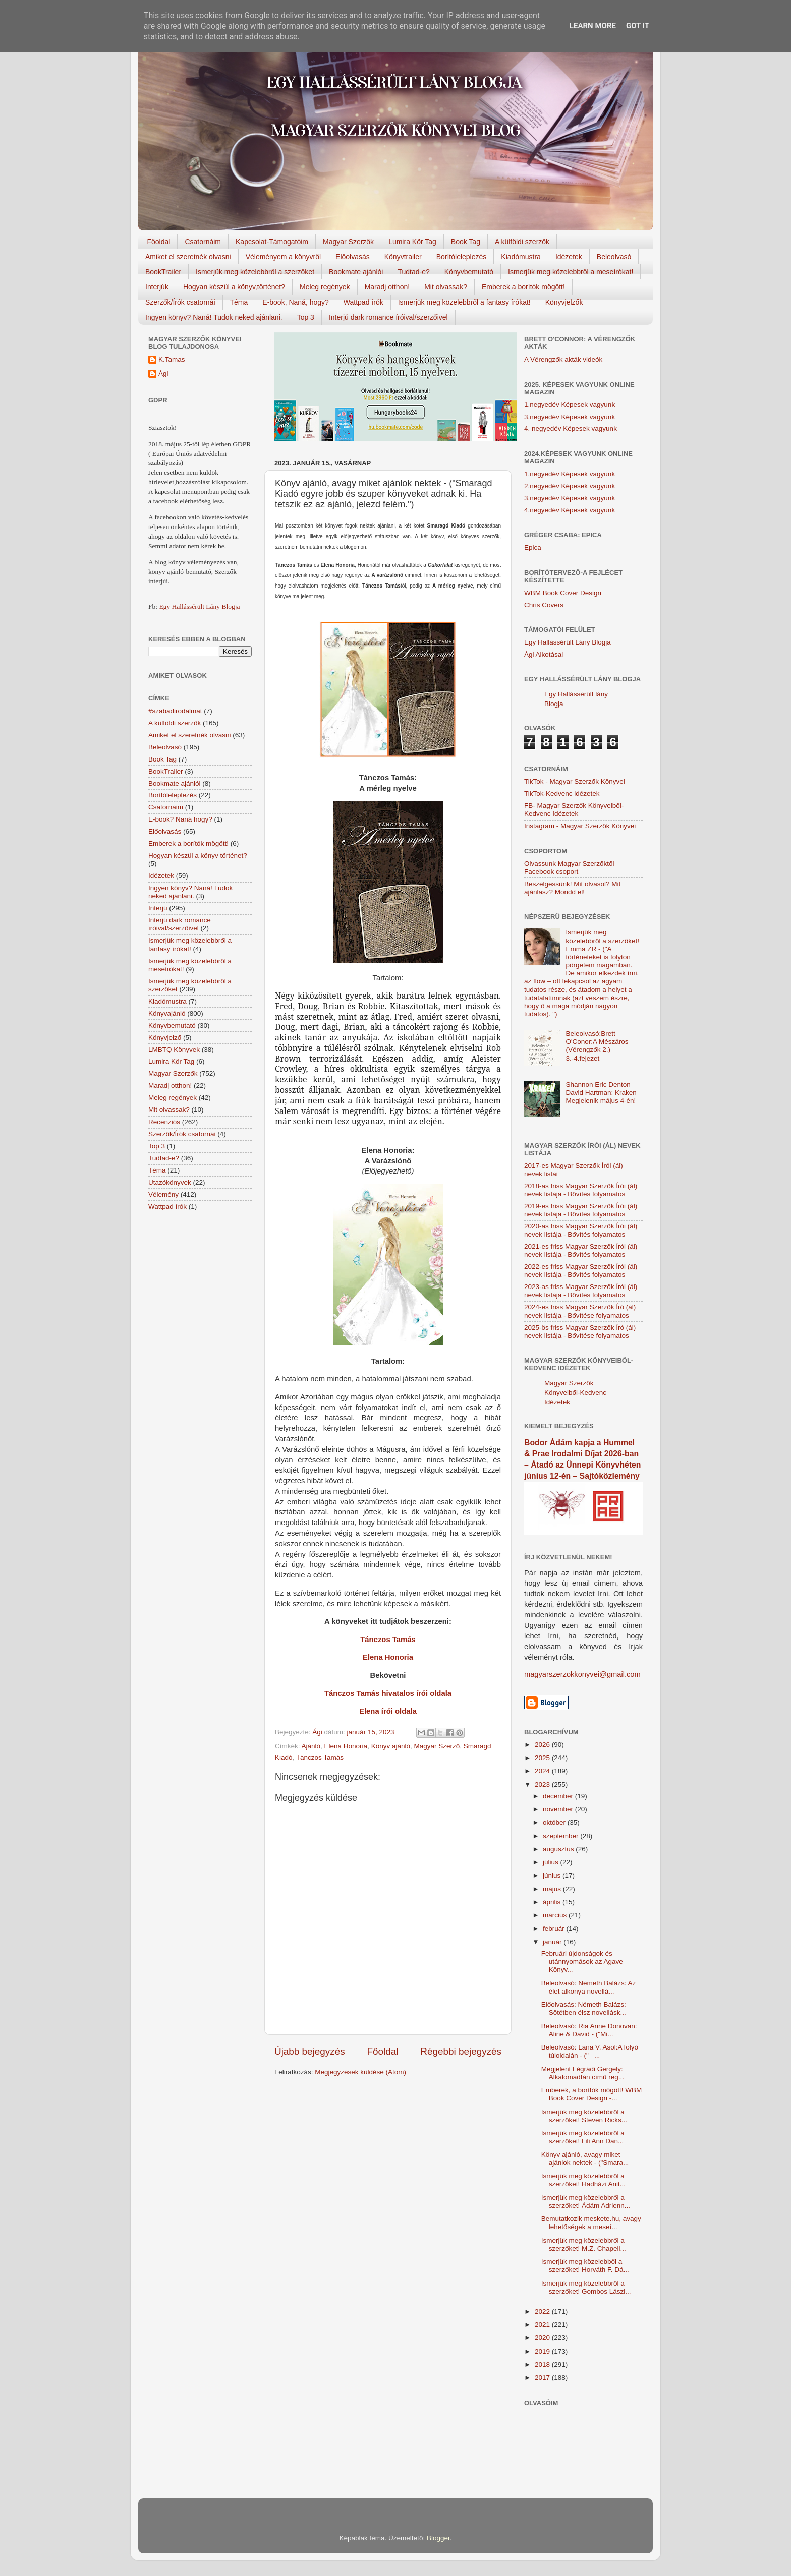  What do you see at coordinates (575, 1392) in the screenshot?
I see `Magyar Szerzők Könyveiből-Kedvenc Idézetek` at bounding box center [575, 1392].